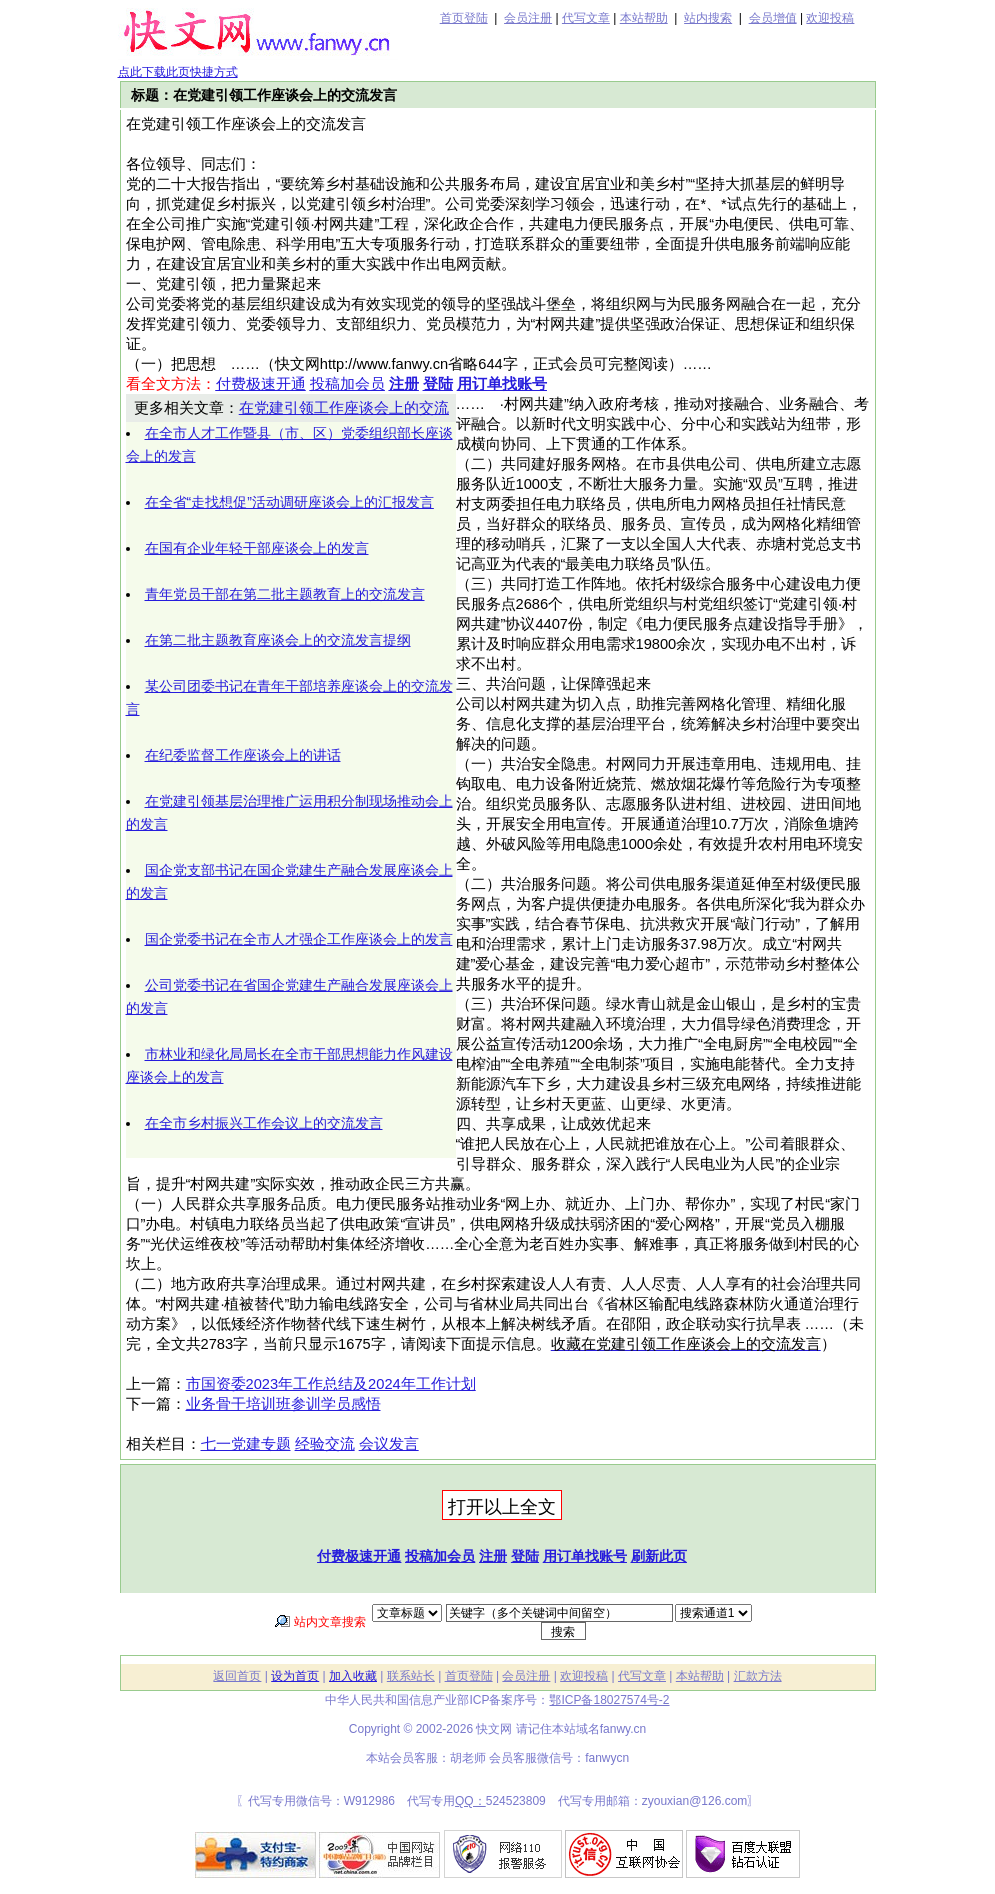 The height and width of the screenshot is (1894, 995). Describe the element at coordinates (285, 594) in the screenshot. I see `青年党员干部在第二批主题教育上的交流发言` at that location.